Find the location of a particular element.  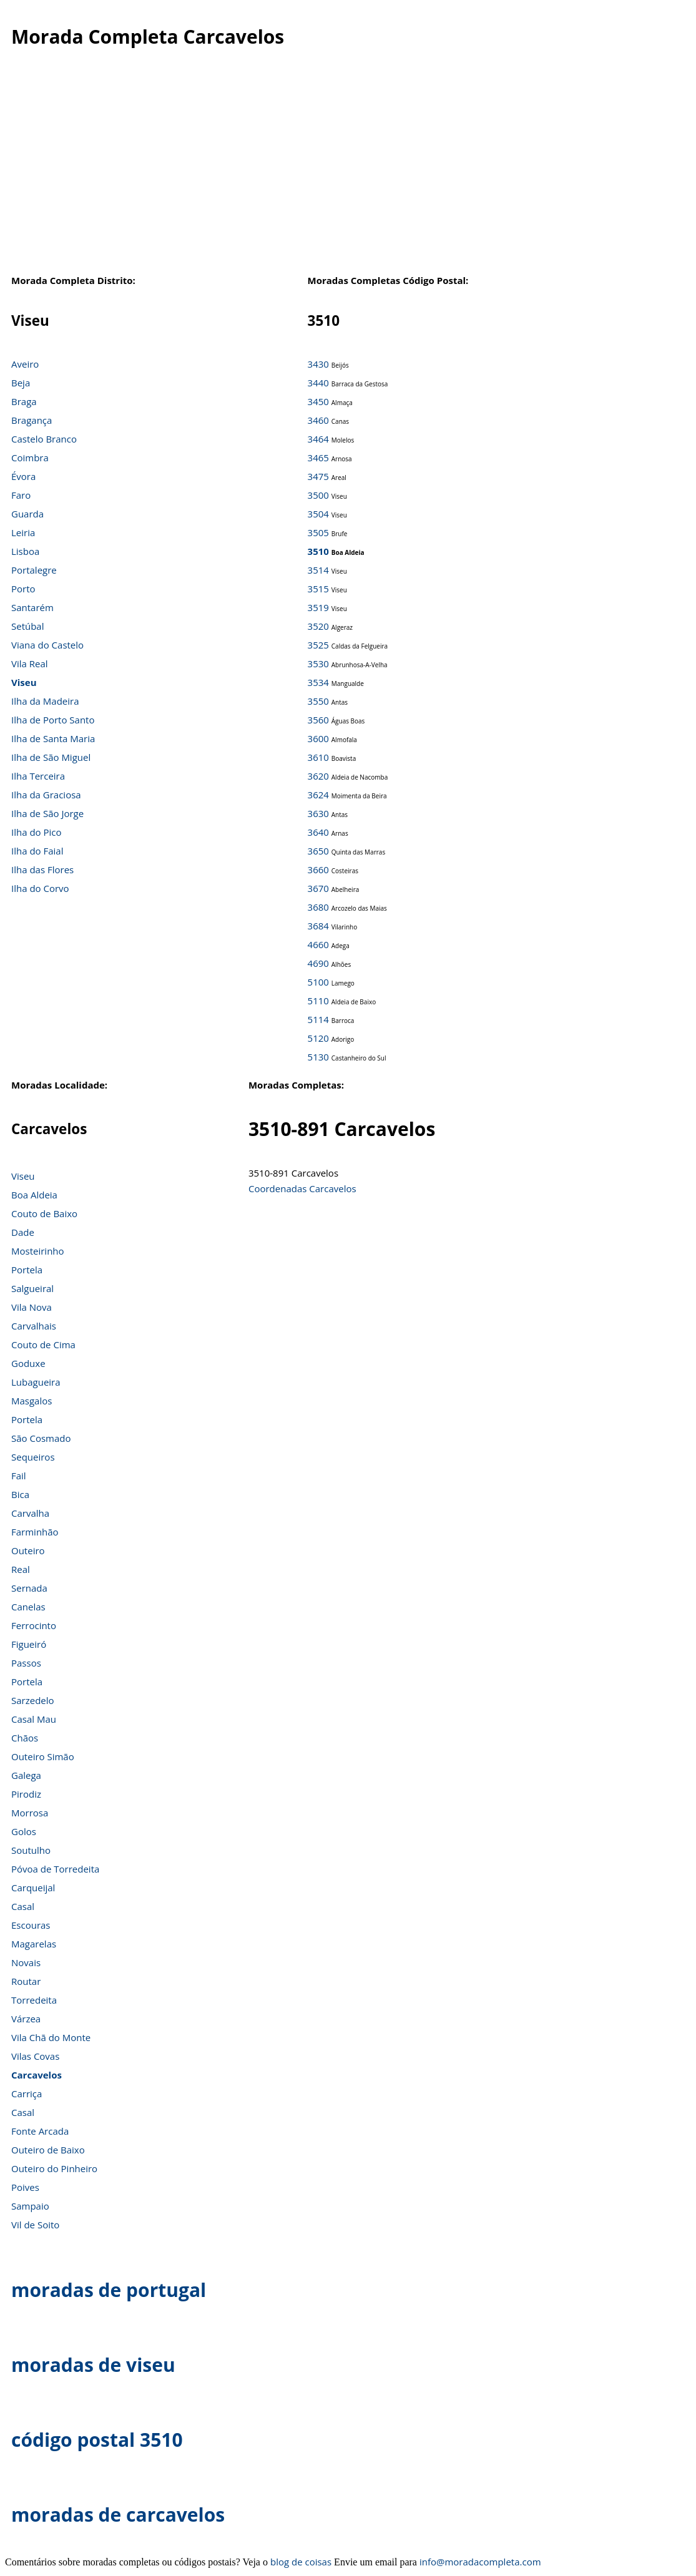

3505 is located at coordinates (318, 532).